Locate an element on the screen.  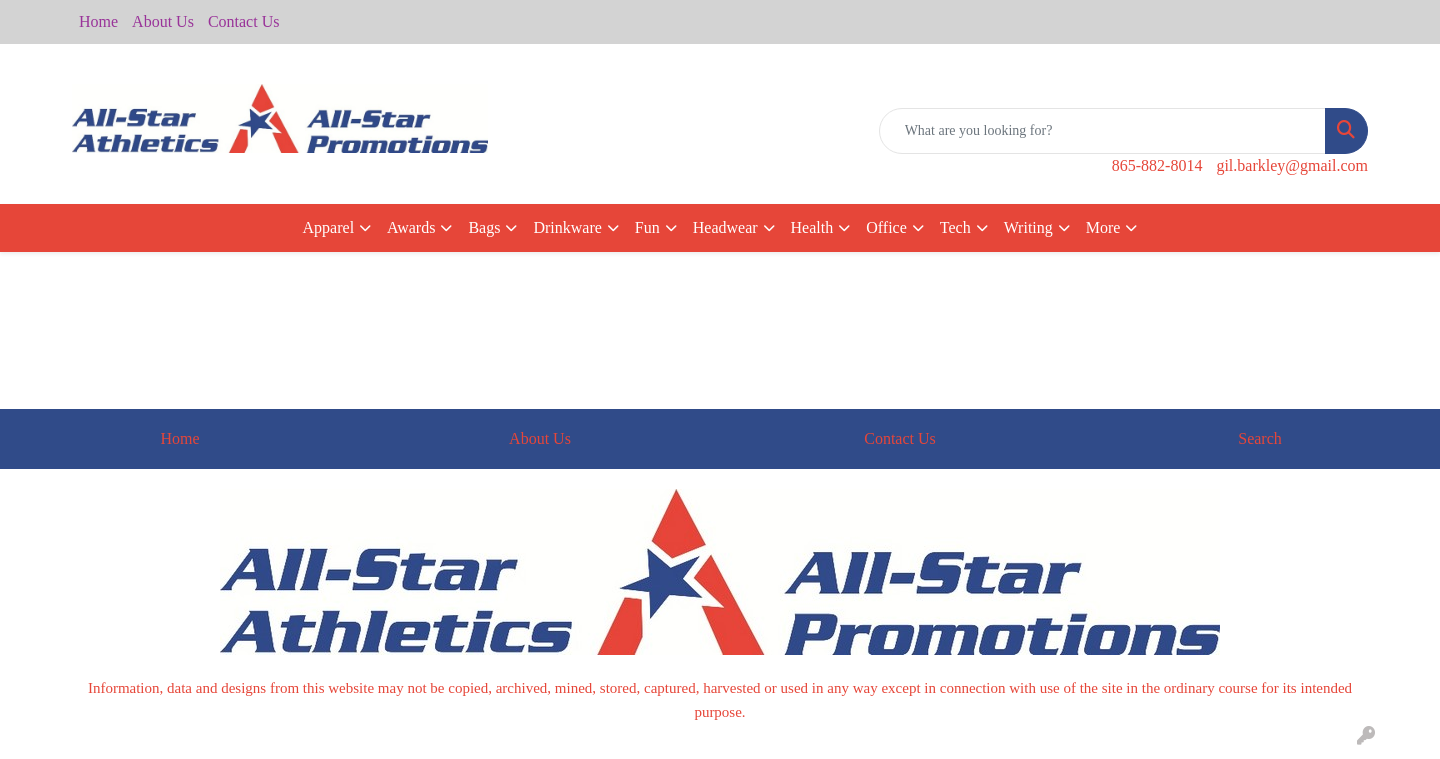
gil.barkley@gmail.com is located at coordinates (1292, 165).